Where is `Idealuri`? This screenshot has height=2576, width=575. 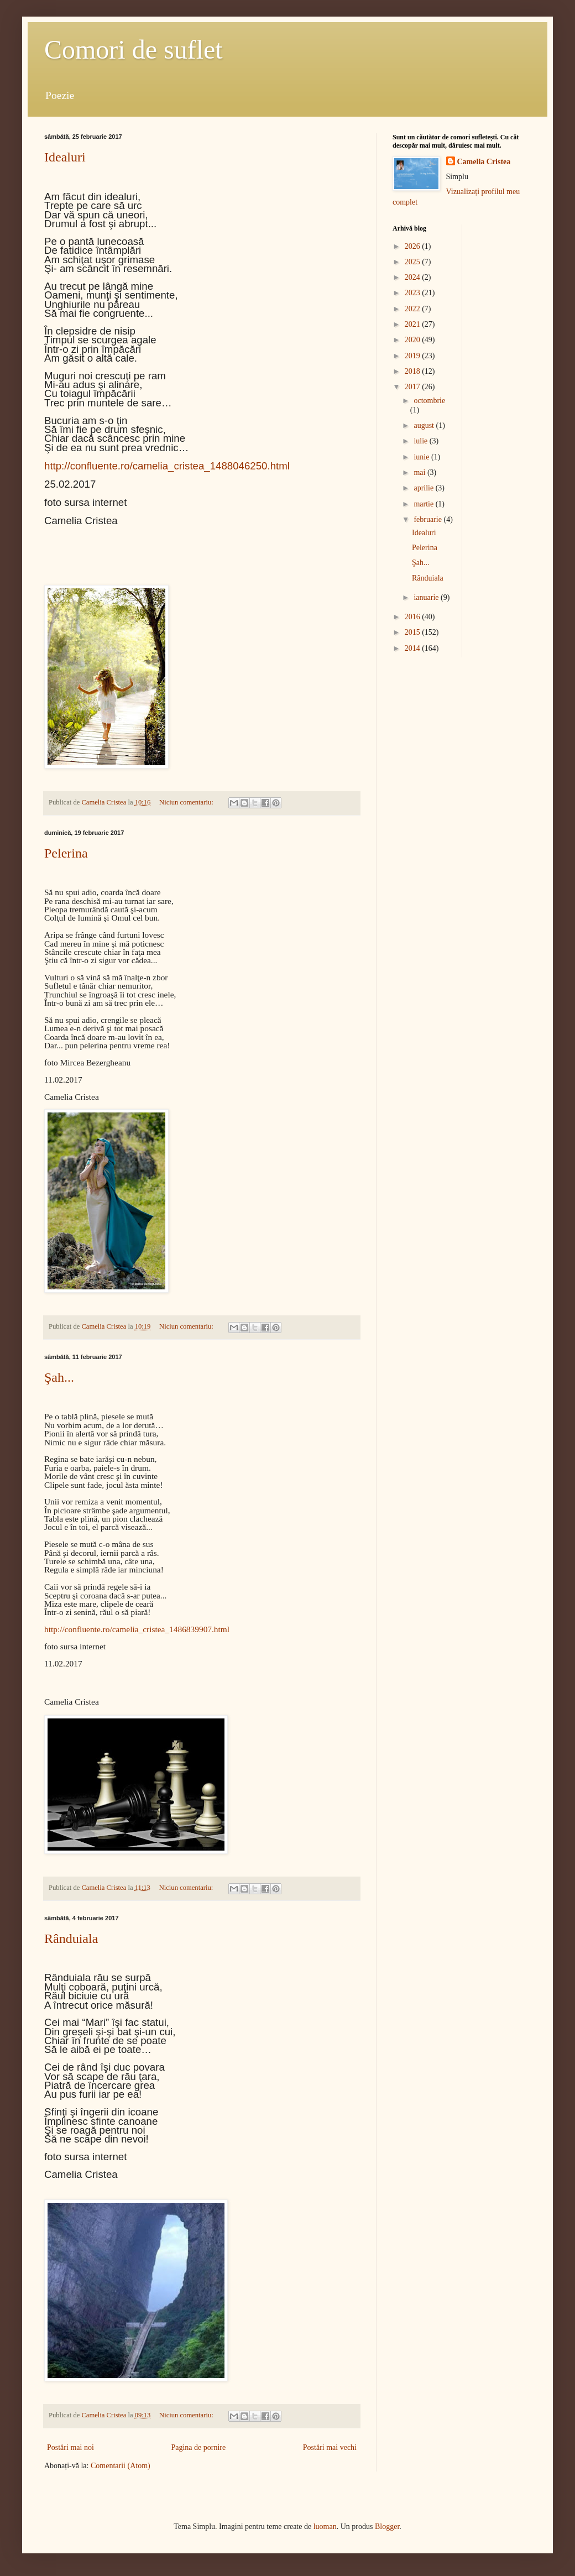 Idealuri is located at coordinates (65, 157).